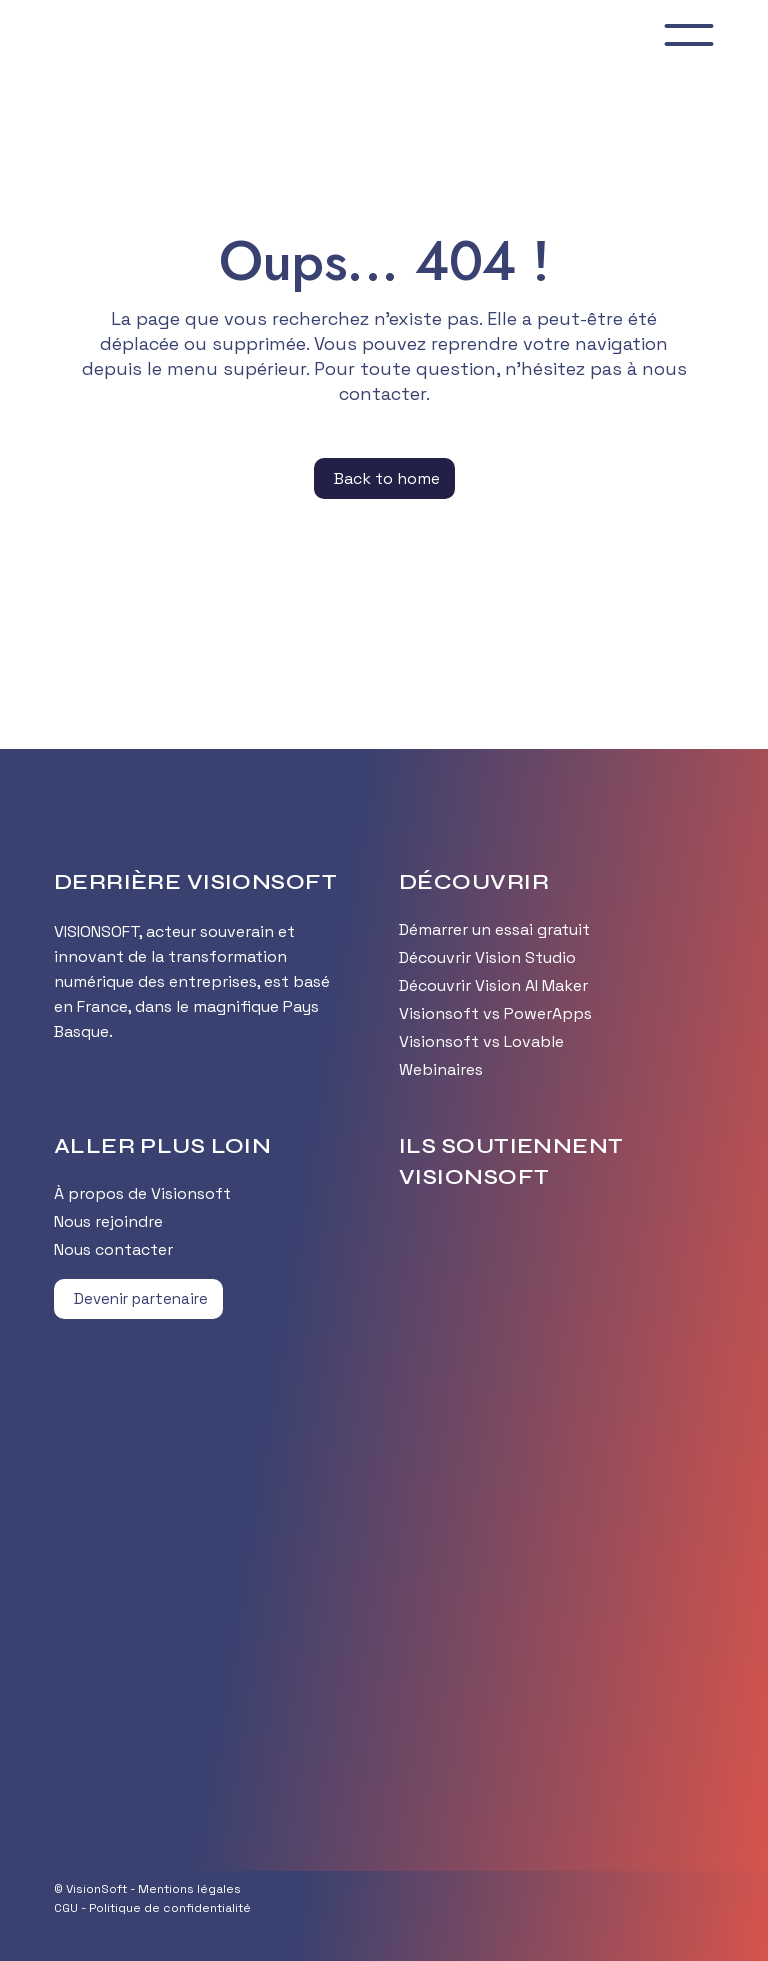  What do you see at coordinates (481, 1041) in the screenshot?
I see `Visionsoft vs Lovable` at bounding box center [481, 1041].